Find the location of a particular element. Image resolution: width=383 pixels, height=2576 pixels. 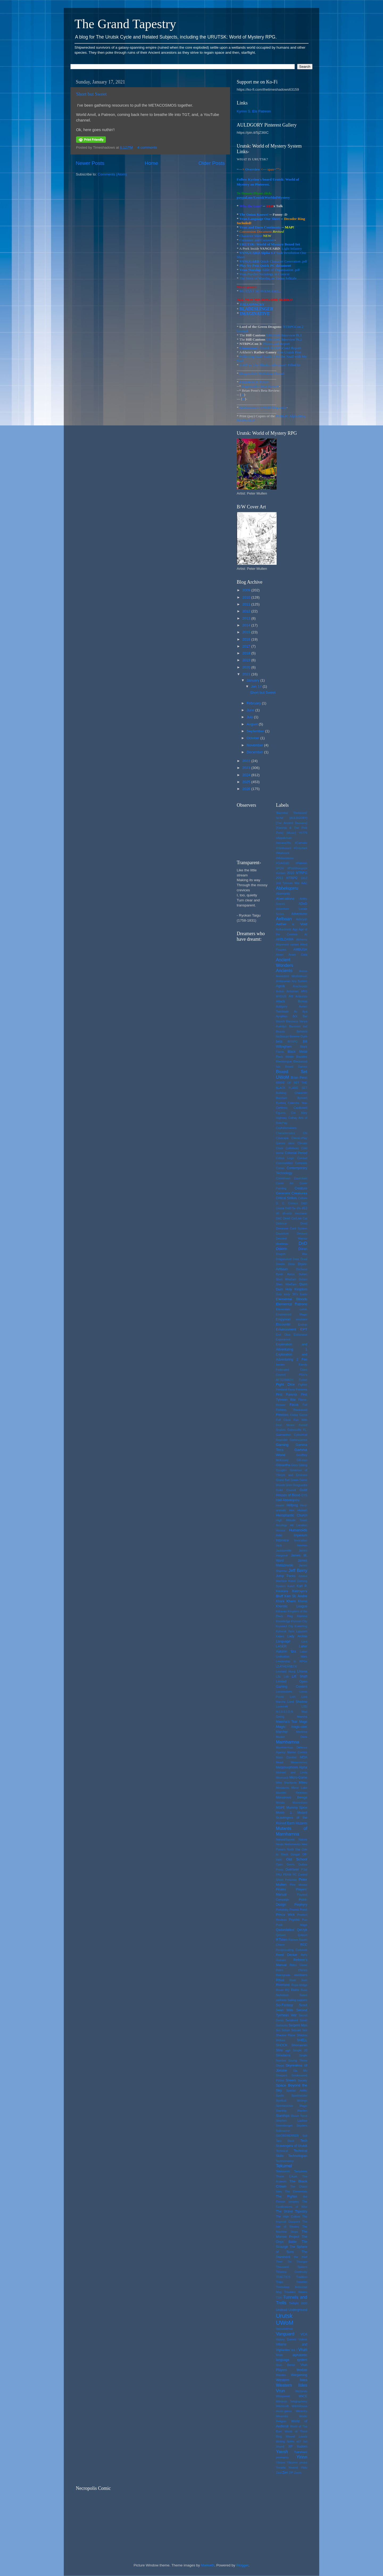

d6-only mechanic is located at coordinates (294, 1213).